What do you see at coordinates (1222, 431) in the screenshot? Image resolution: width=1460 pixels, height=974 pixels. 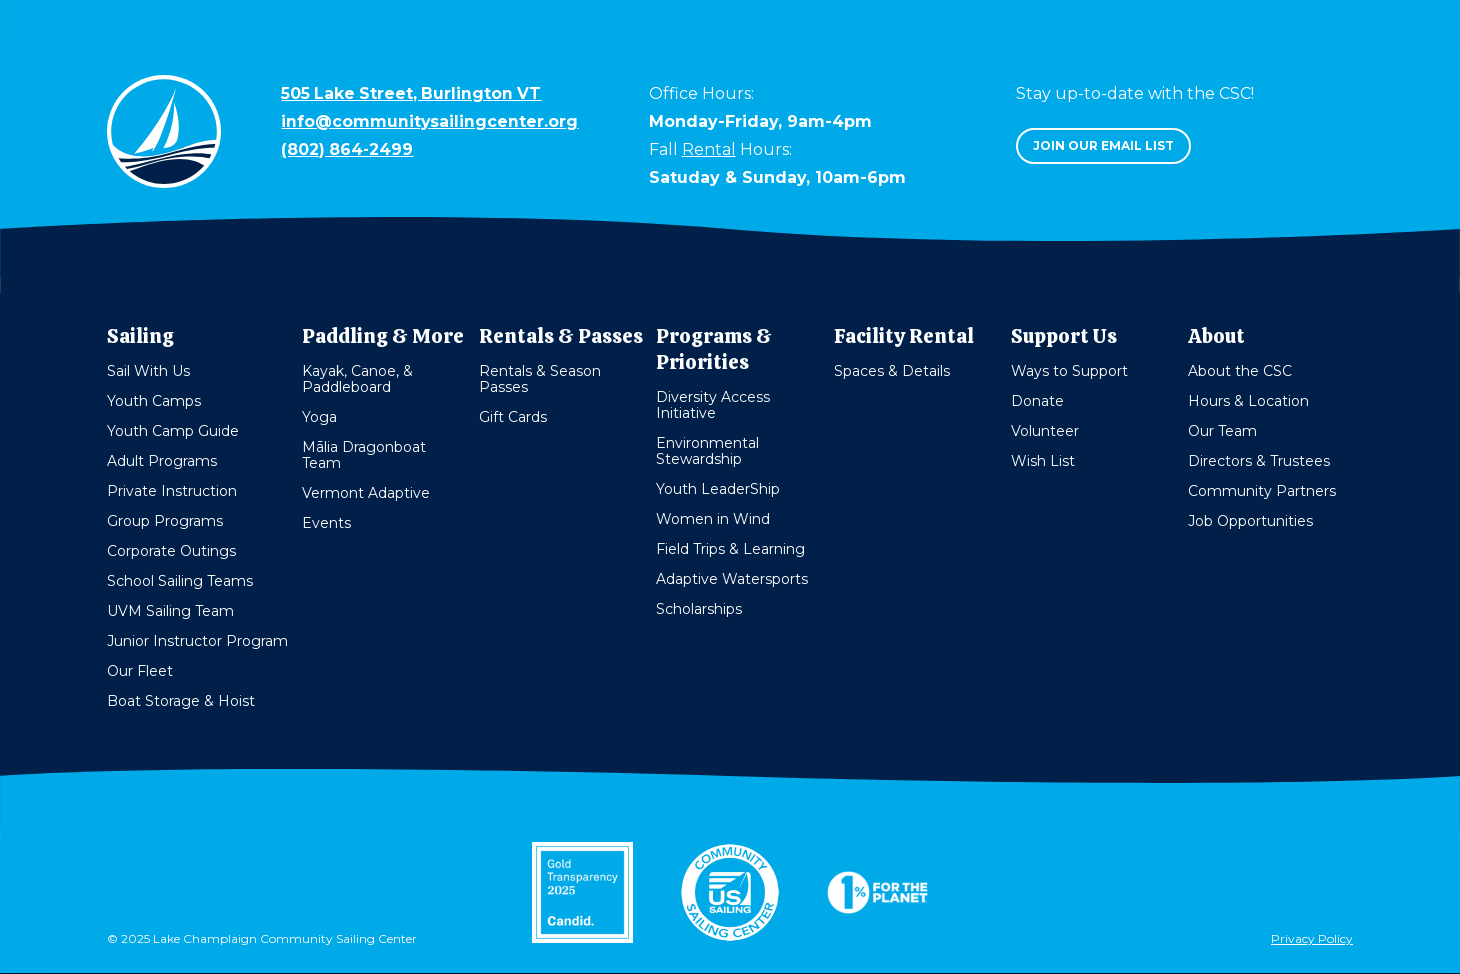 I see `Our Team` at bounding box center [1222, 431].